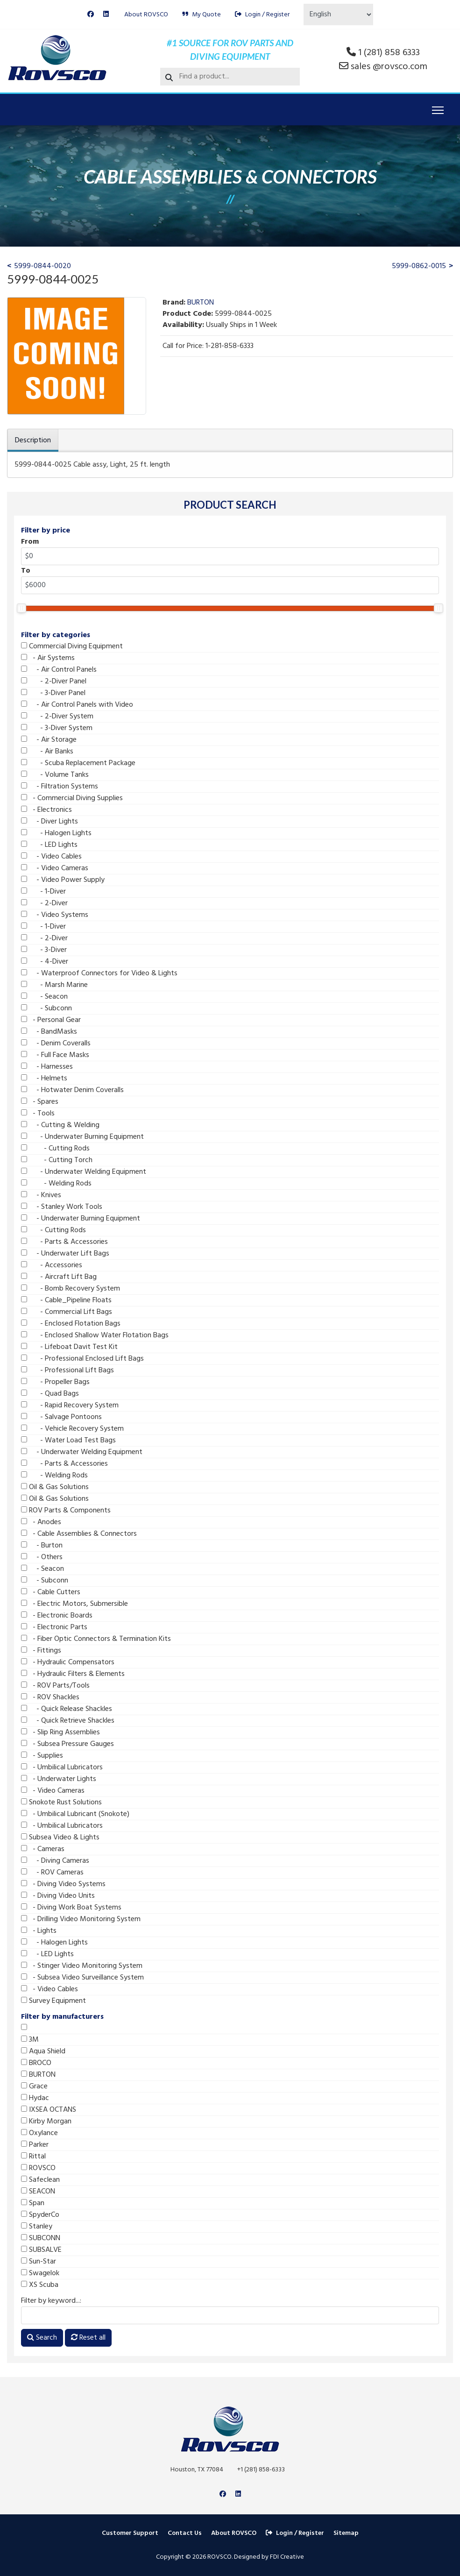  I want to click on - Denim Coveralls, so click(56, 1043).